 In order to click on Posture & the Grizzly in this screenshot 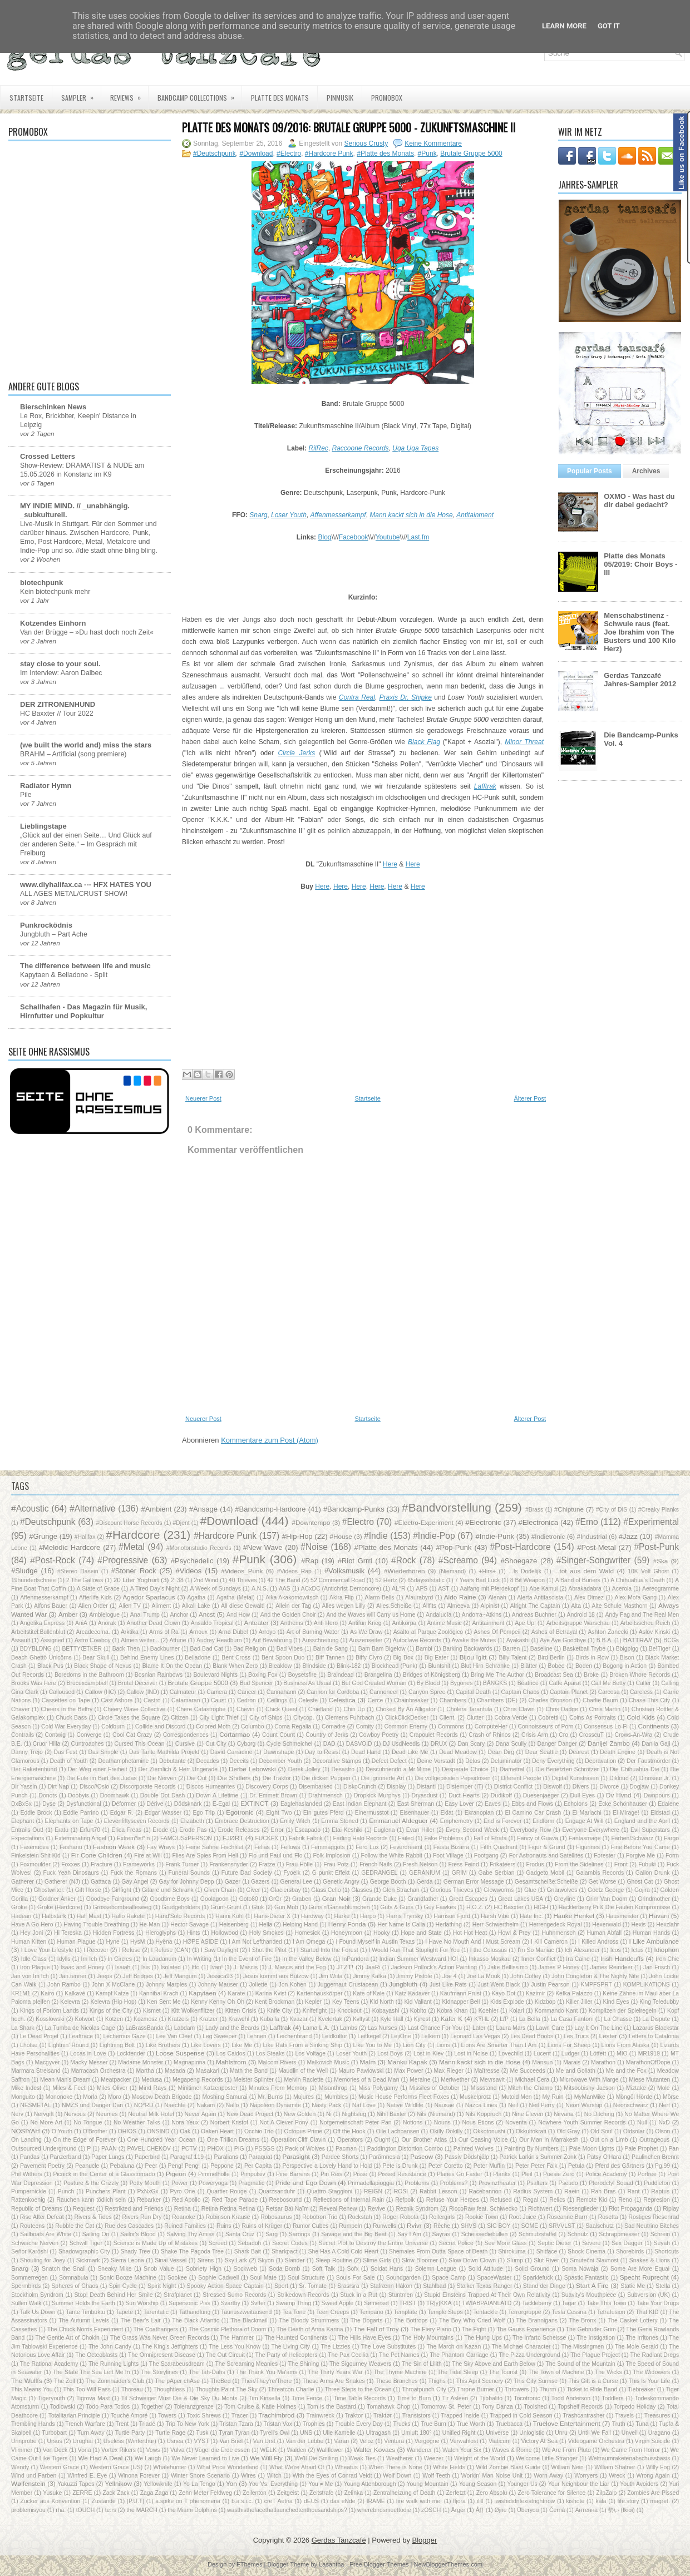, I will do `click(91, 2183)`.